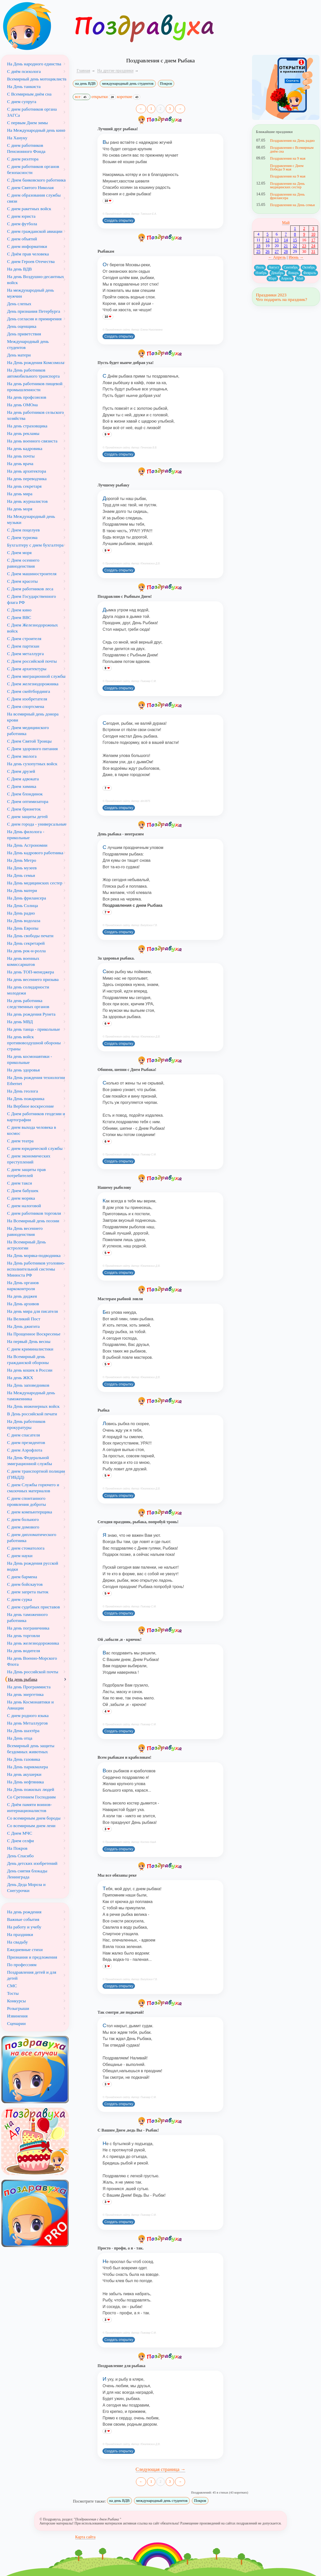 This screenshot has height=2576, width=321. What do you see at coordinates (27, 1766) in the screenshot?
I see `На День парикмахера` at bounding box center [27, 1766].